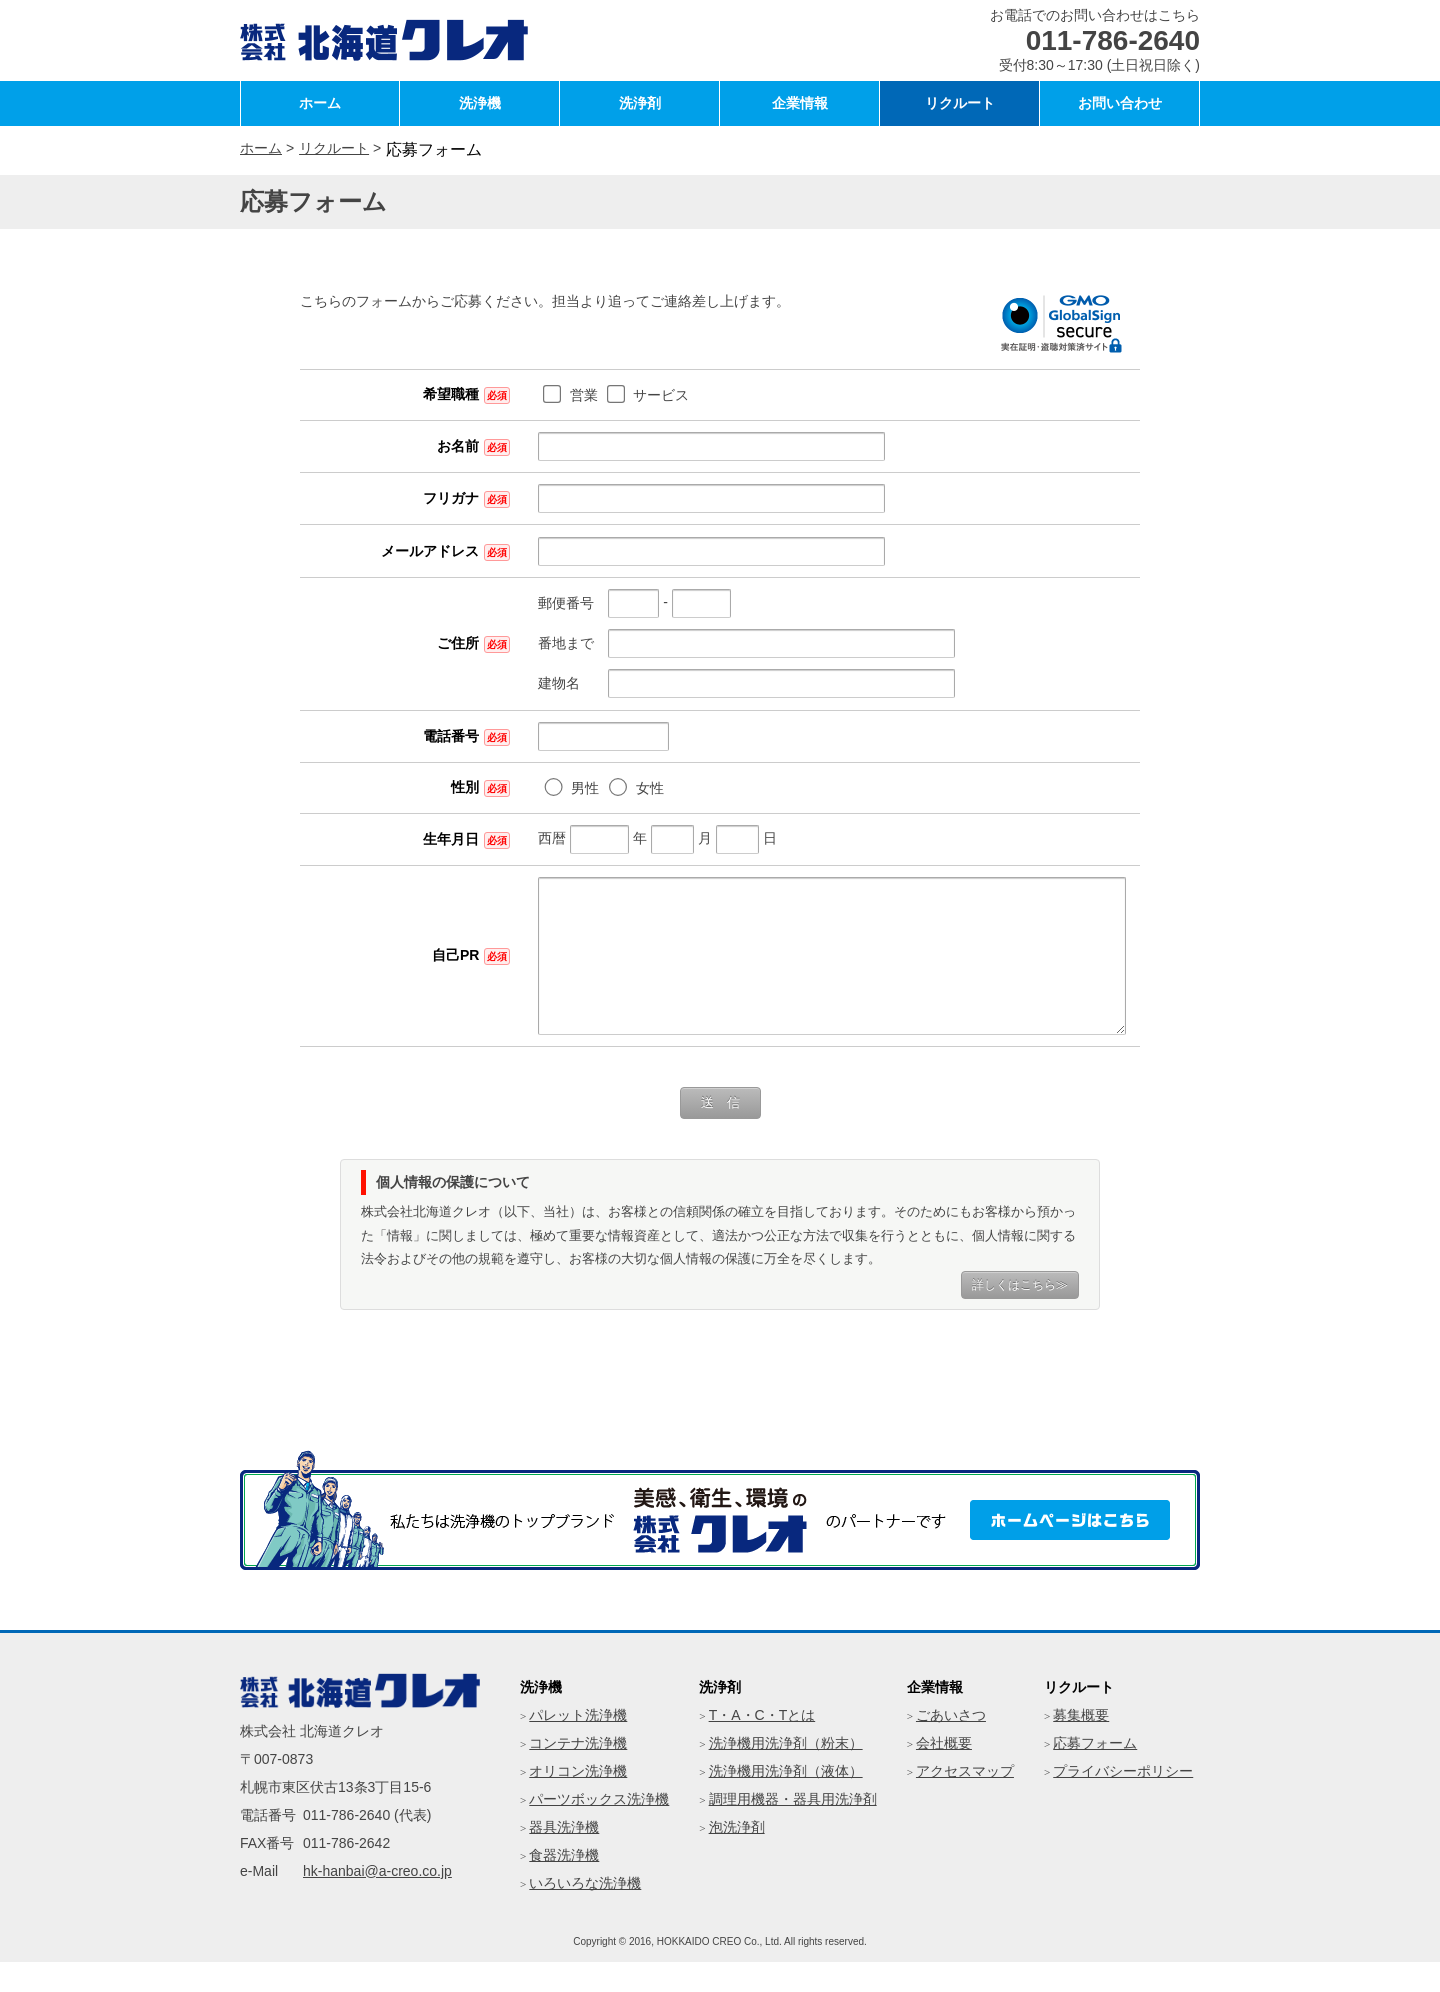 This screenshot has height=1992, width=1440. Describe the element at coordinates (503, 395) in the screenshot. I see `営業` at that location.